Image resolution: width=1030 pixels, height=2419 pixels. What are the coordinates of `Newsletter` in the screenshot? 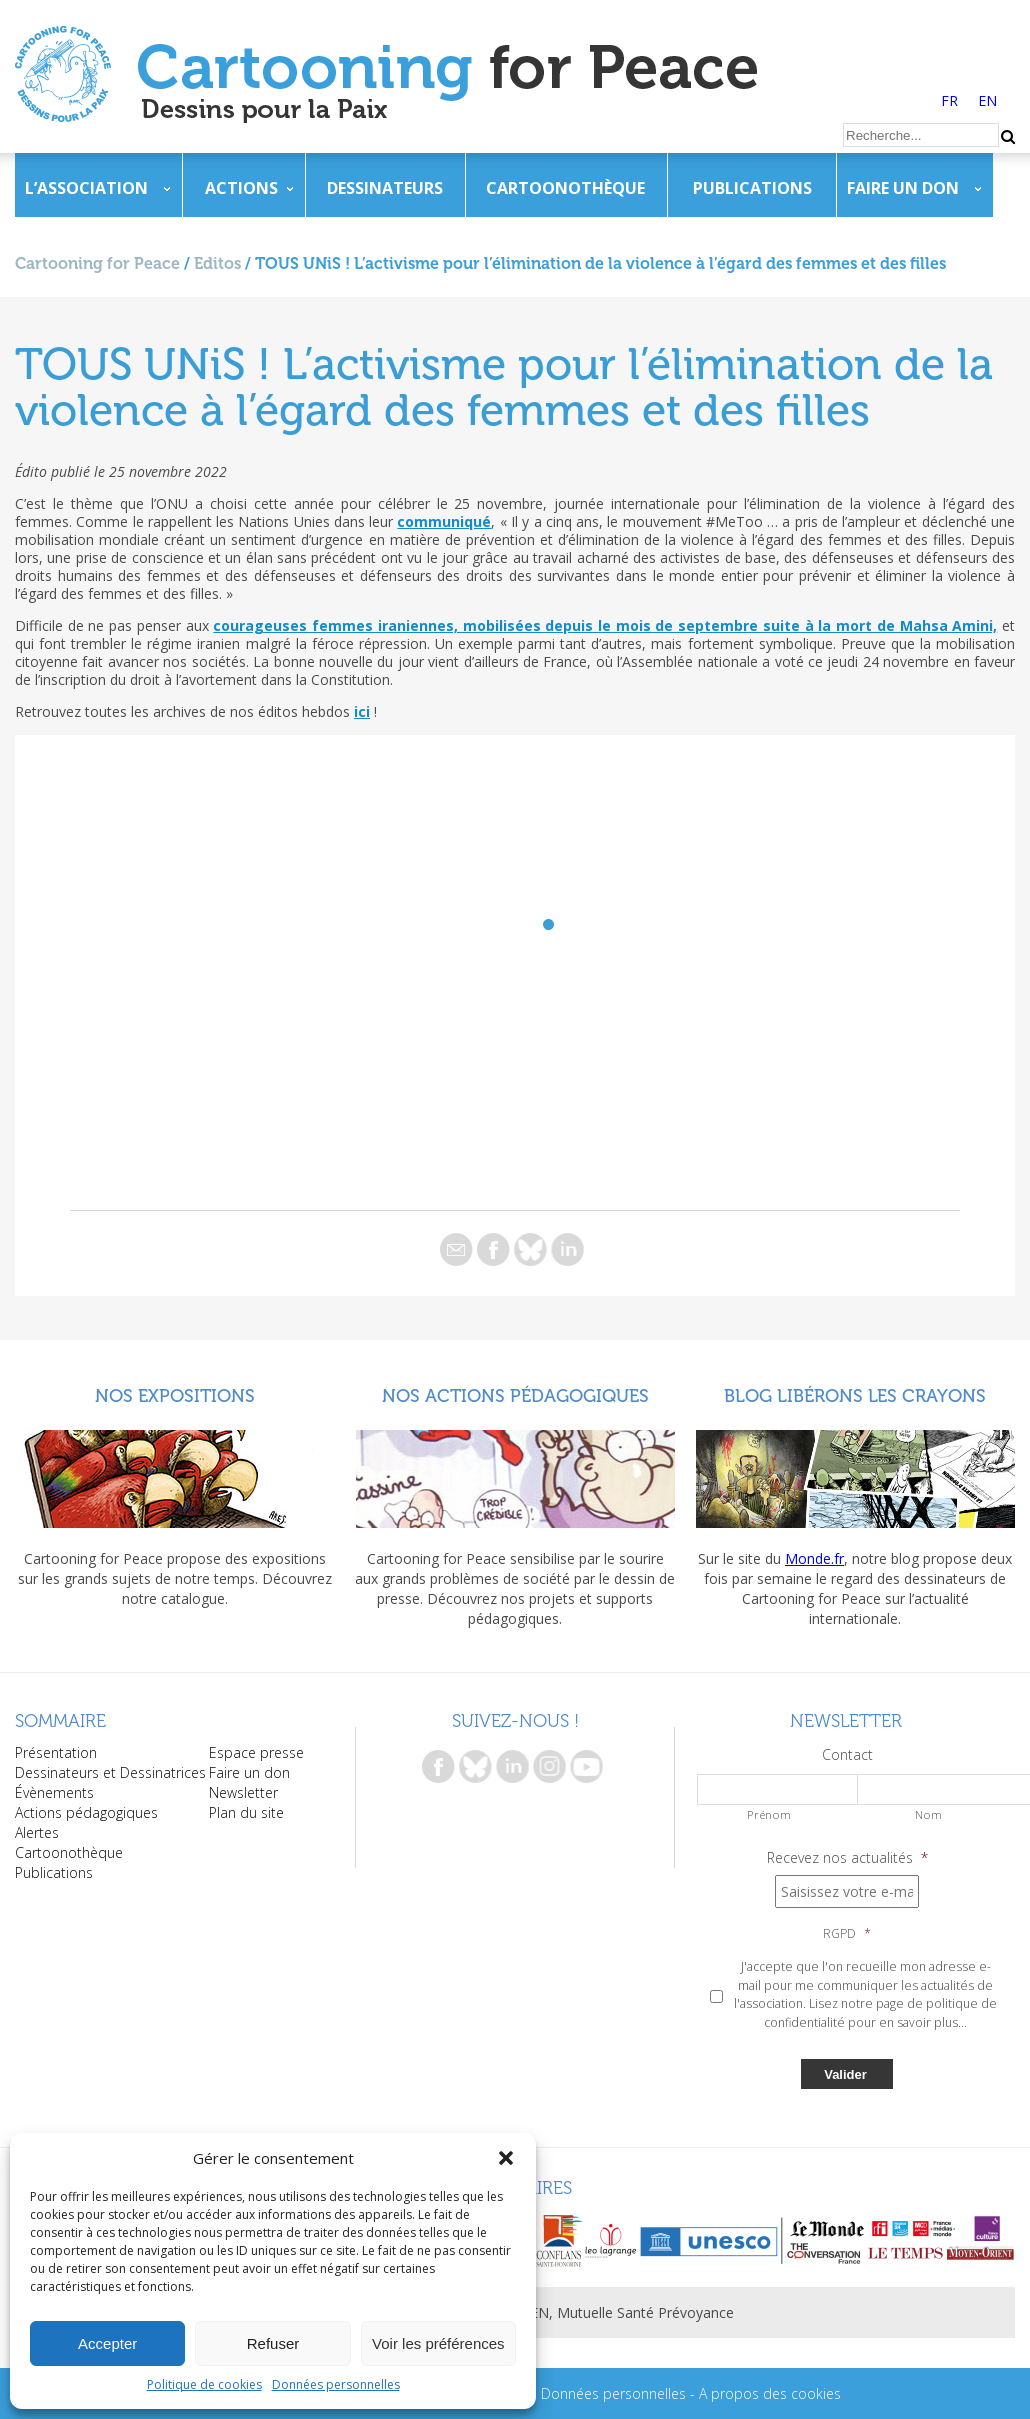 It's located at (243, 1792).